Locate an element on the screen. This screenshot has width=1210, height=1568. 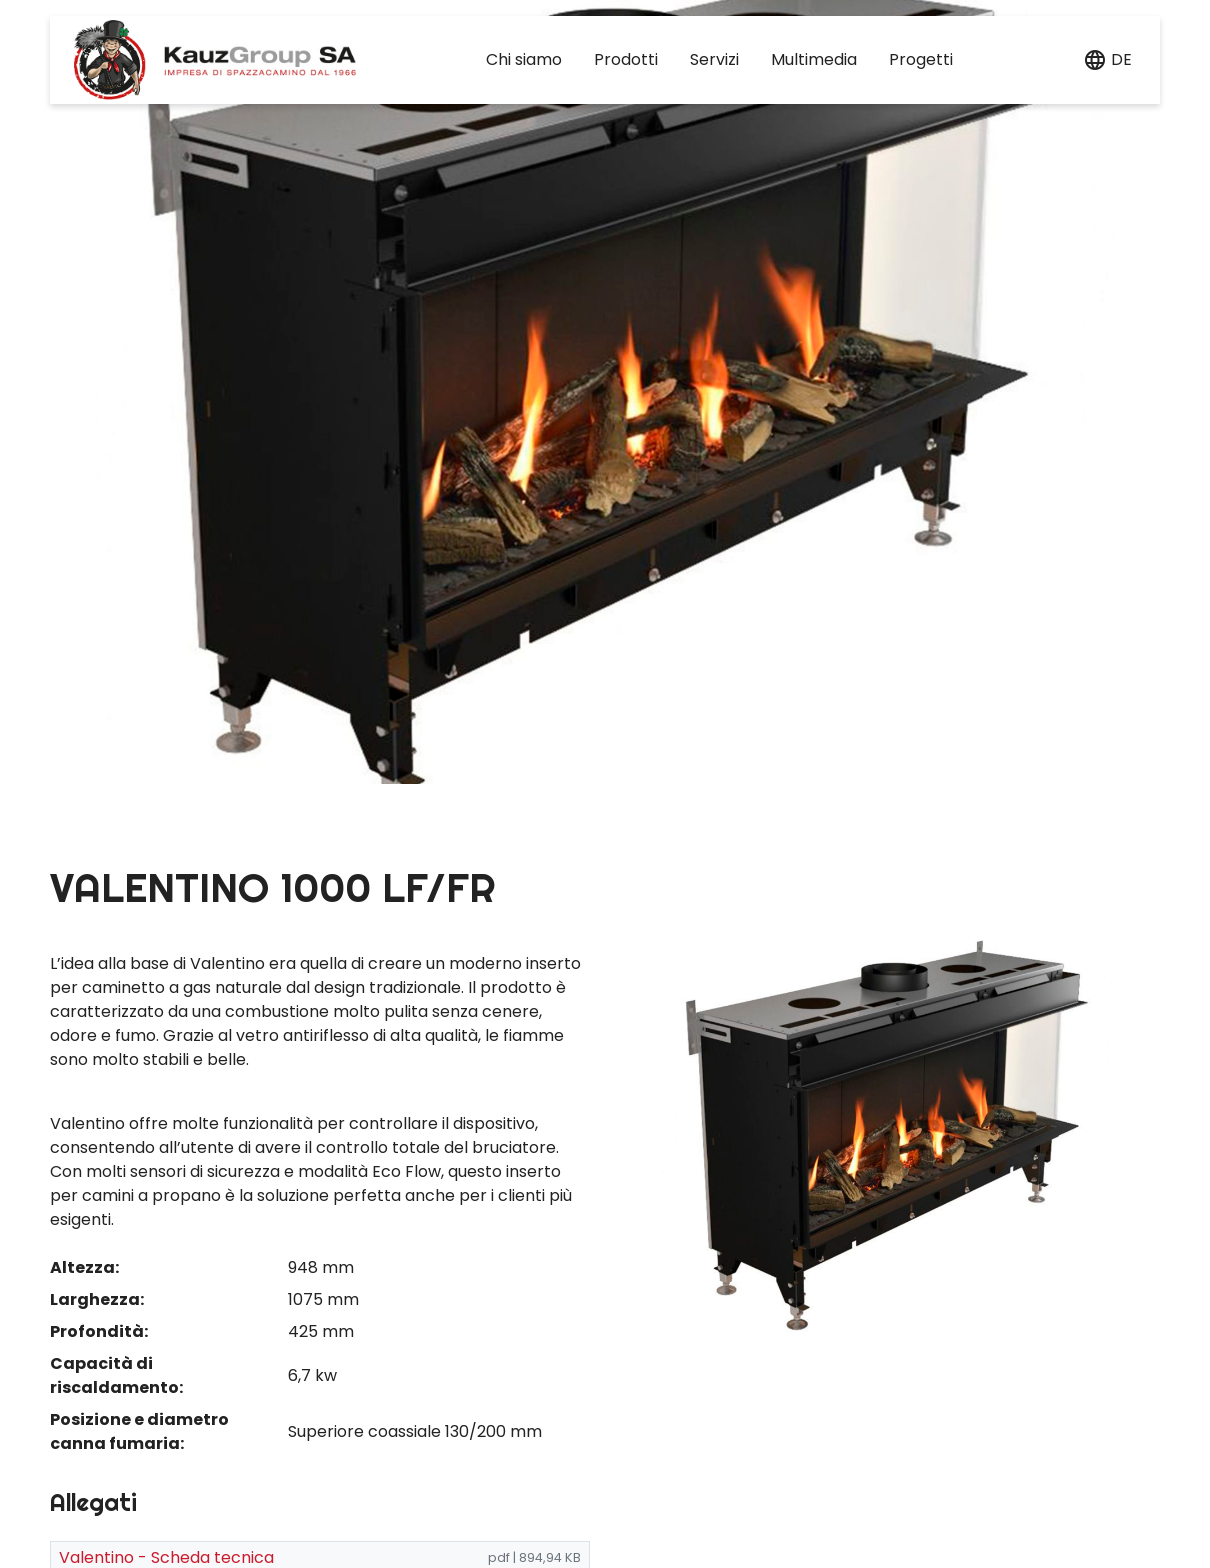
Progetti is located at coordinates (921, 59).